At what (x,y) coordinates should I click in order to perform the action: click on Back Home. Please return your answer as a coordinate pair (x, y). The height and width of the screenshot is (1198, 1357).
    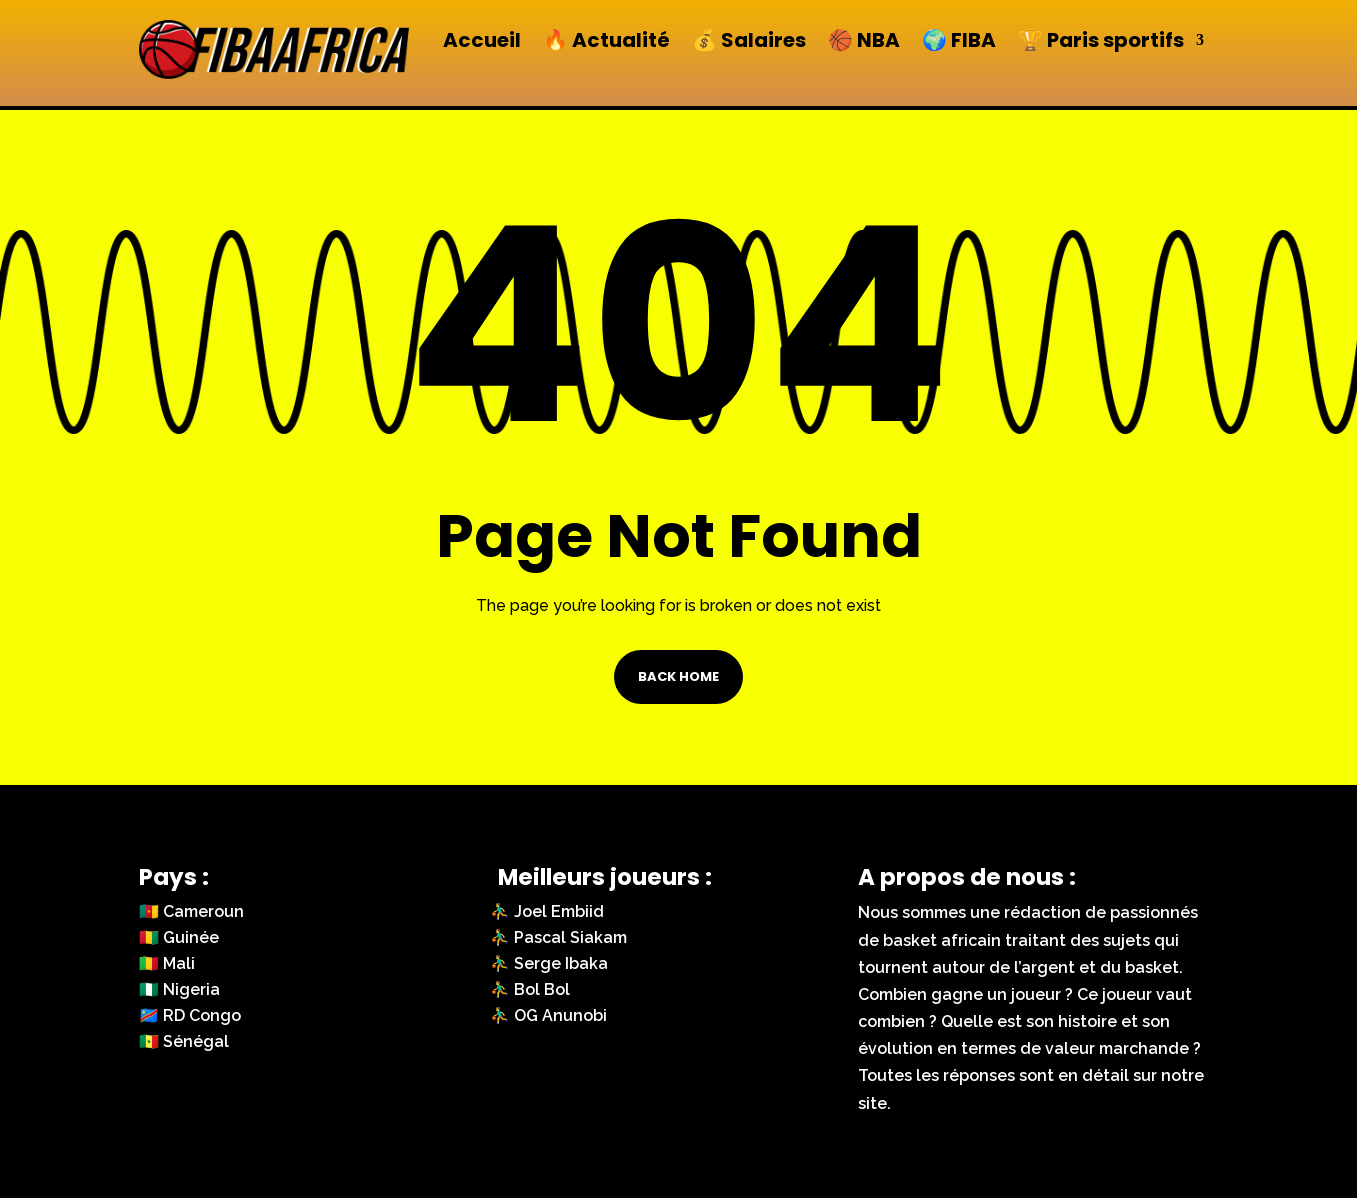
    Looking at the image, I should click on (678, 676).